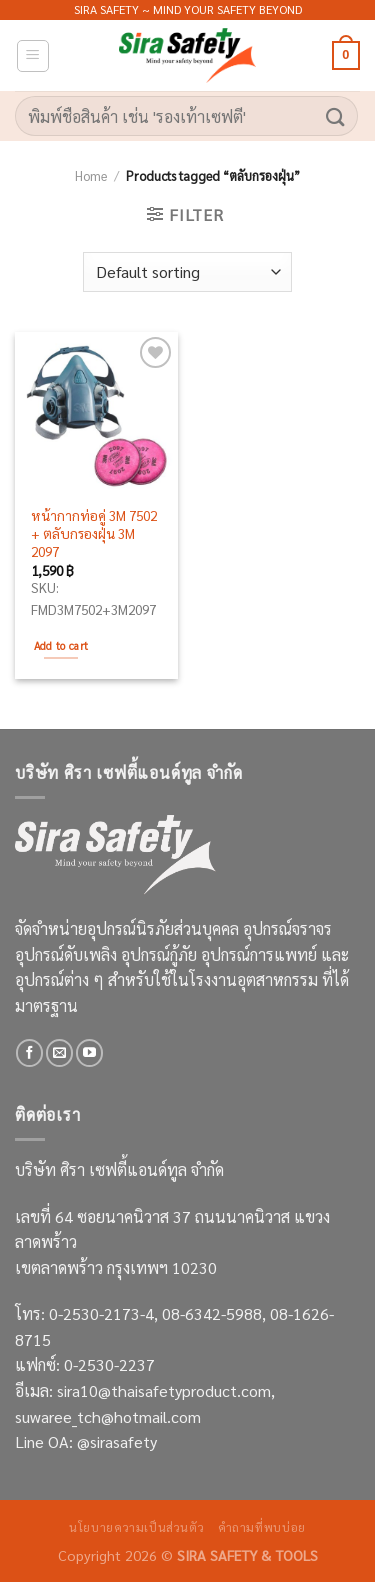  I want to click on Add to cart [Add to cart: “หน้ากากท่อคู่ 3M 7502 + ตลับกรองฝุ่น 3M 2097”], so click(61, 645).